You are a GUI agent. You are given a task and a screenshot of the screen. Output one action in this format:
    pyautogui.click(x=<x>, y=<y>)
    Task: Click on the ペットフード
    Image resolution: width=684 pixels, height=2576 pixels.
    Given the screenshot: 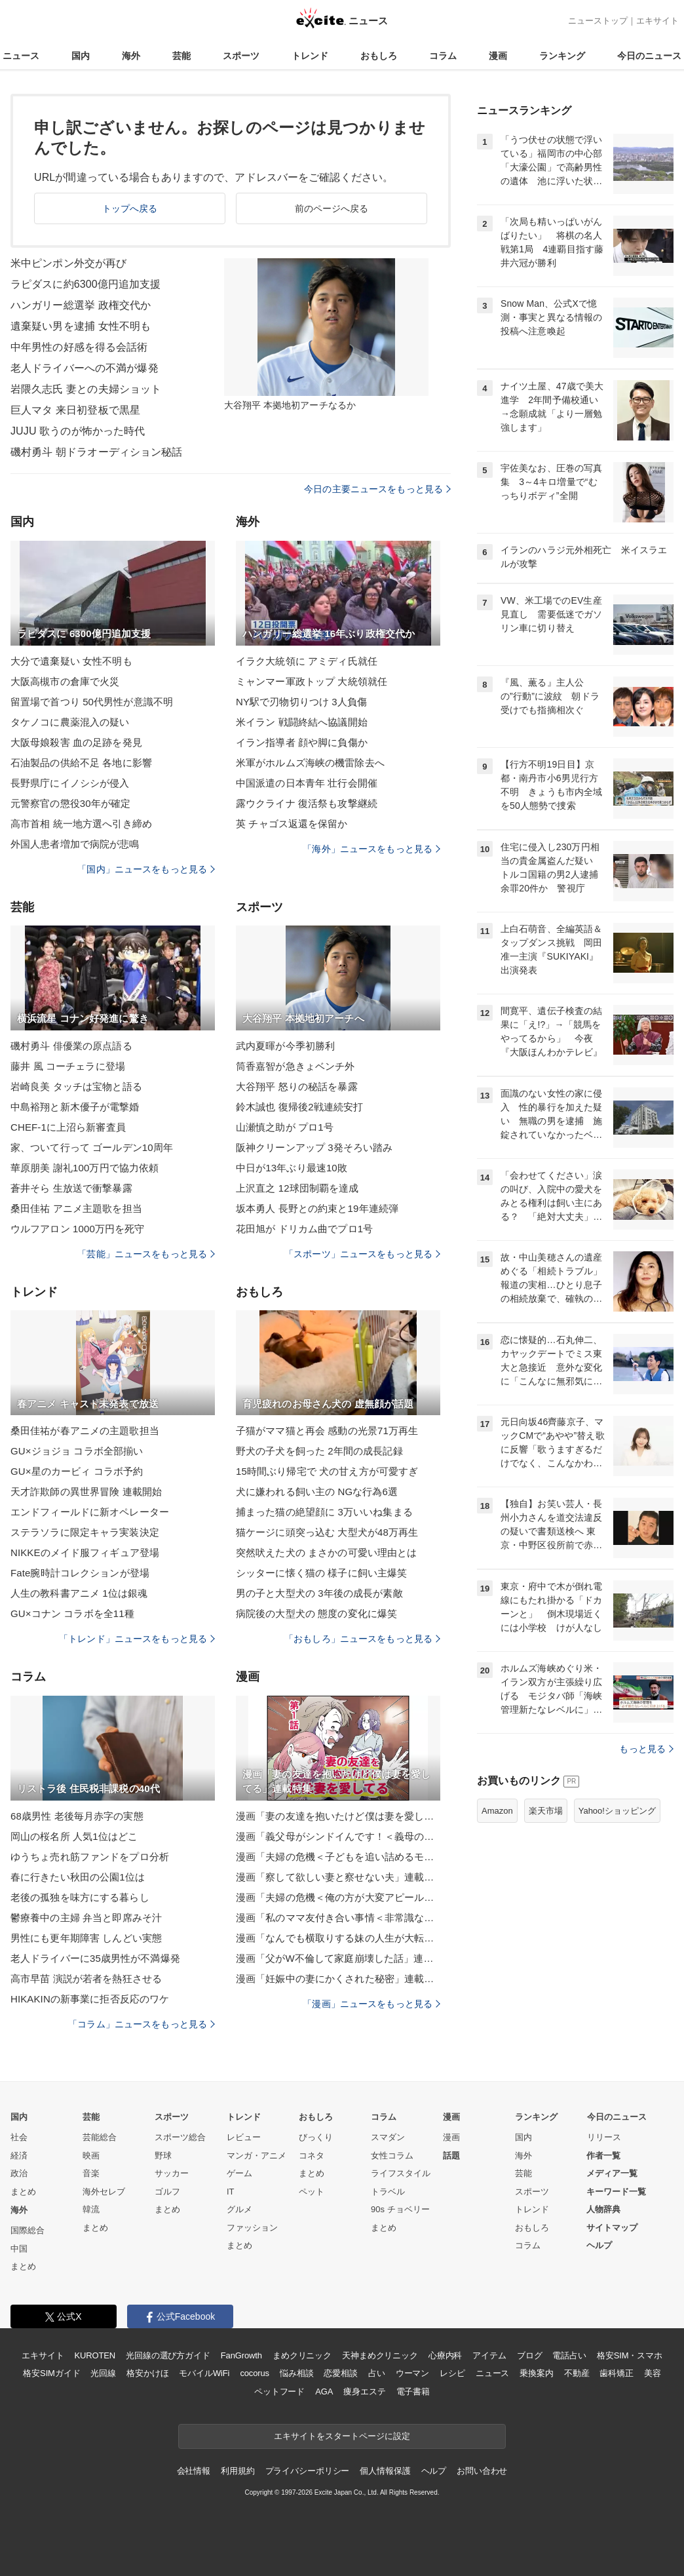 What is the action you would take?
    pyautogui.click(x=279, y=2391)
    